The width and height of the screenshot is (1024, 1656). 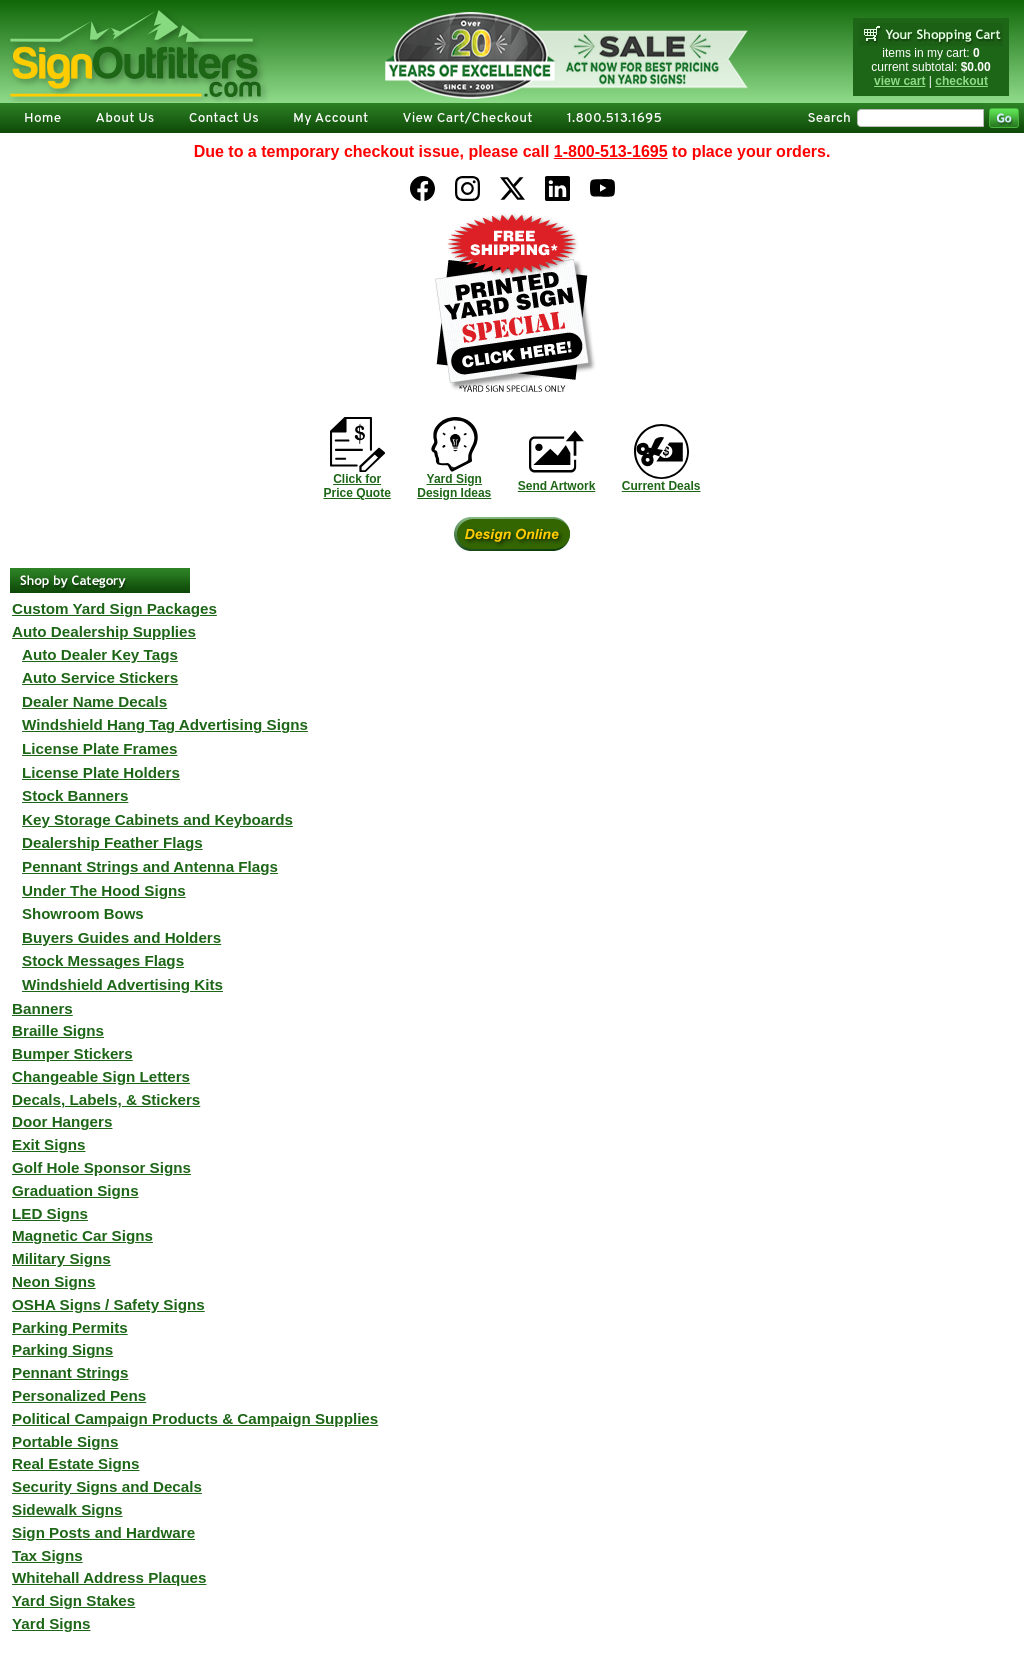 I want to click on Tax Signs, so click(x=47, y=1555).